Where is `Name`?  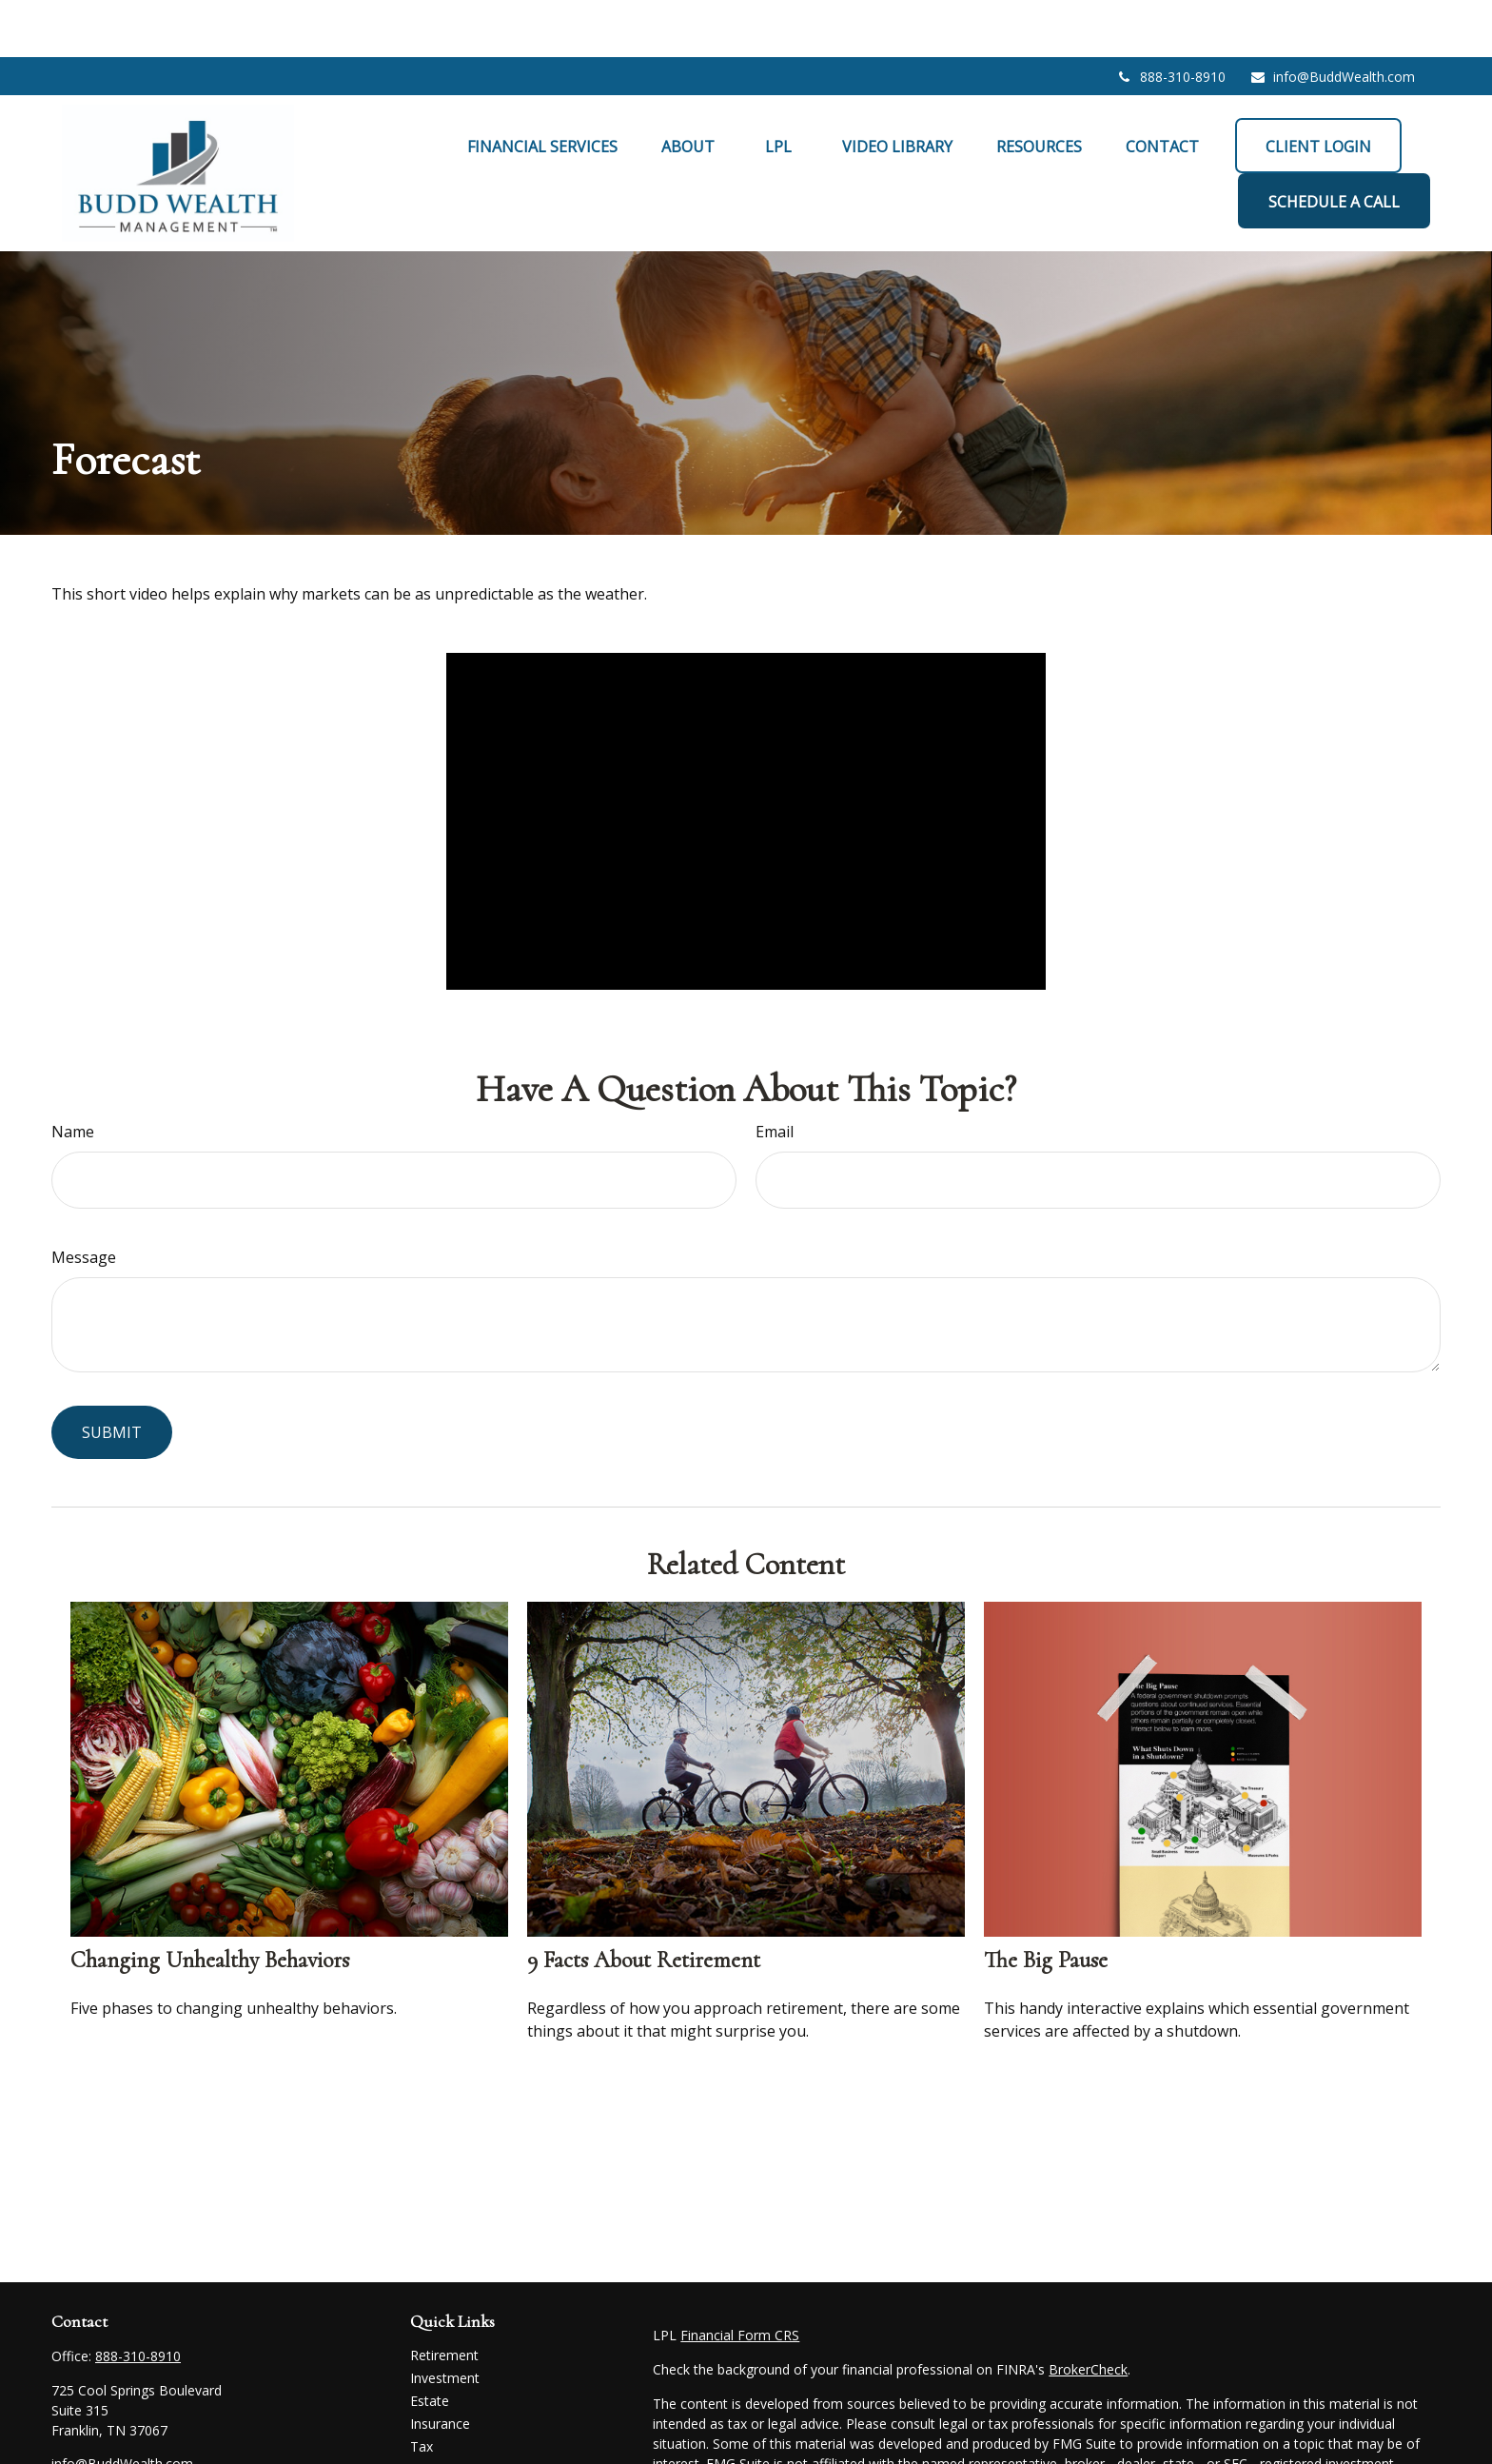 Name is located at coordinates (72, 1074).